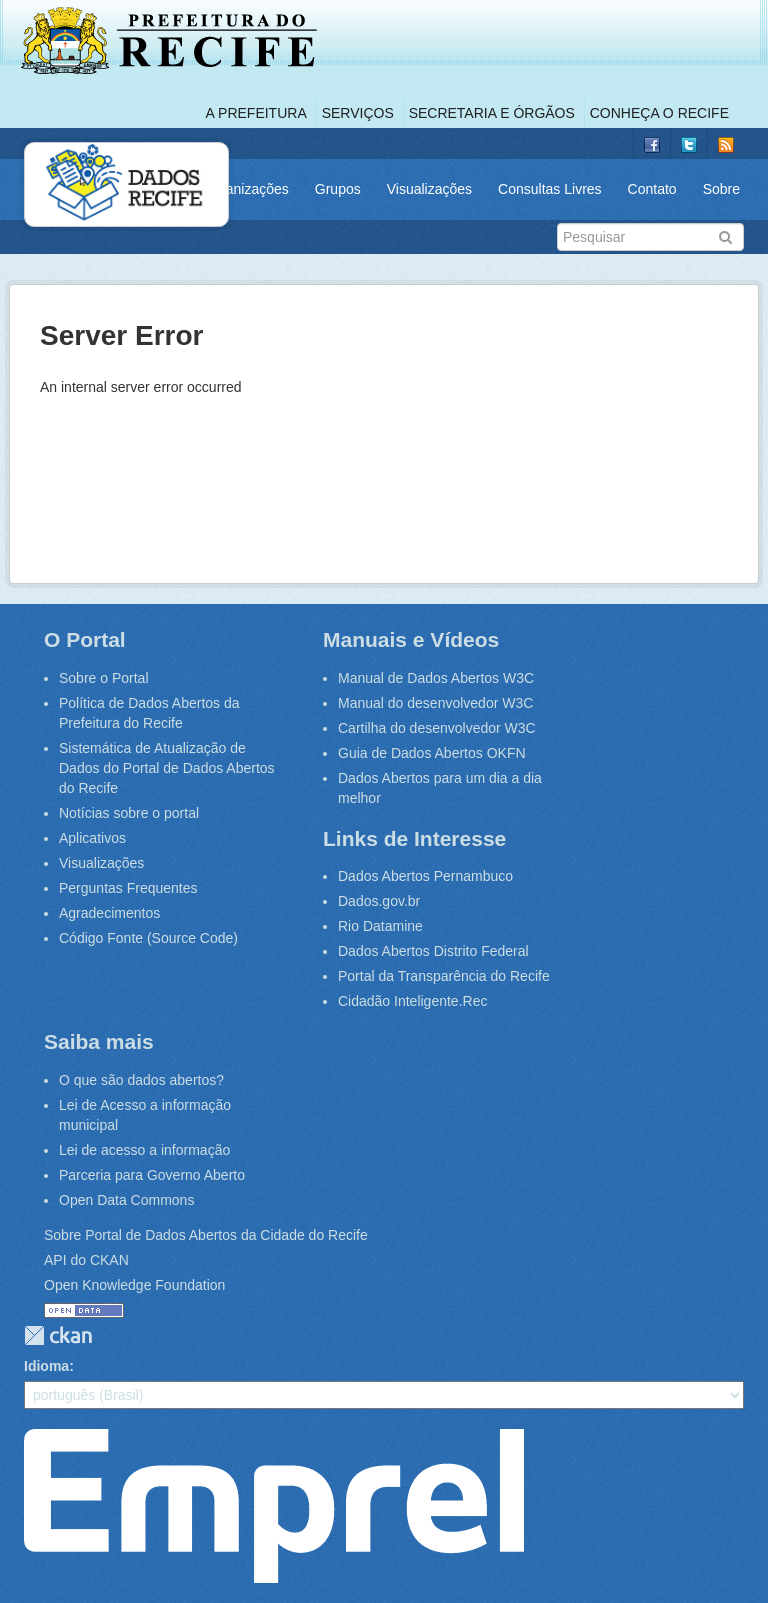 The height and width of the screenshot is (1603, 768). What do you see at coordinates (358, 113) in the screenshot?
I see `Serviços` at bounding box center [358, 113].